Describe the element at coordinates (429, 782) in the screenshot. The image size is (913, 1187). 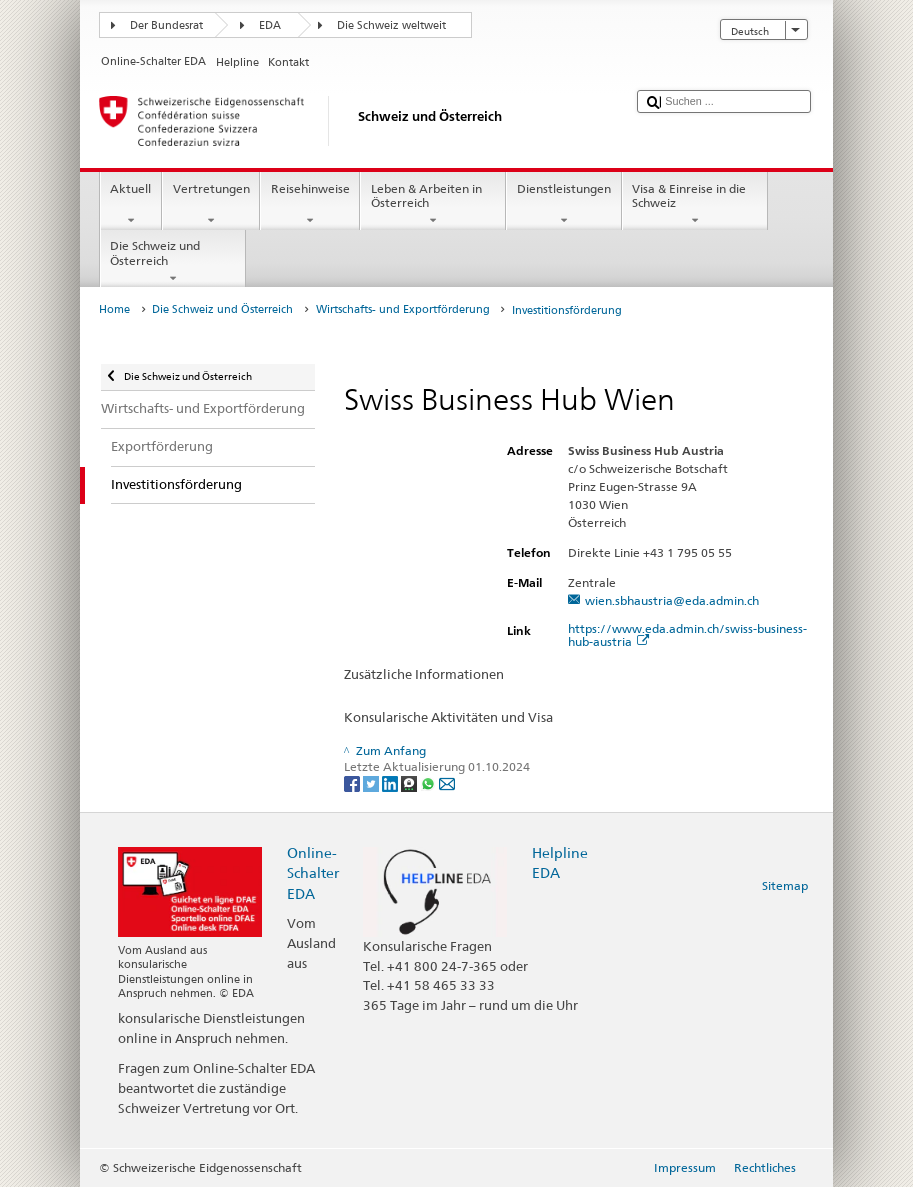
I see `[Whatsapp]` at that location.